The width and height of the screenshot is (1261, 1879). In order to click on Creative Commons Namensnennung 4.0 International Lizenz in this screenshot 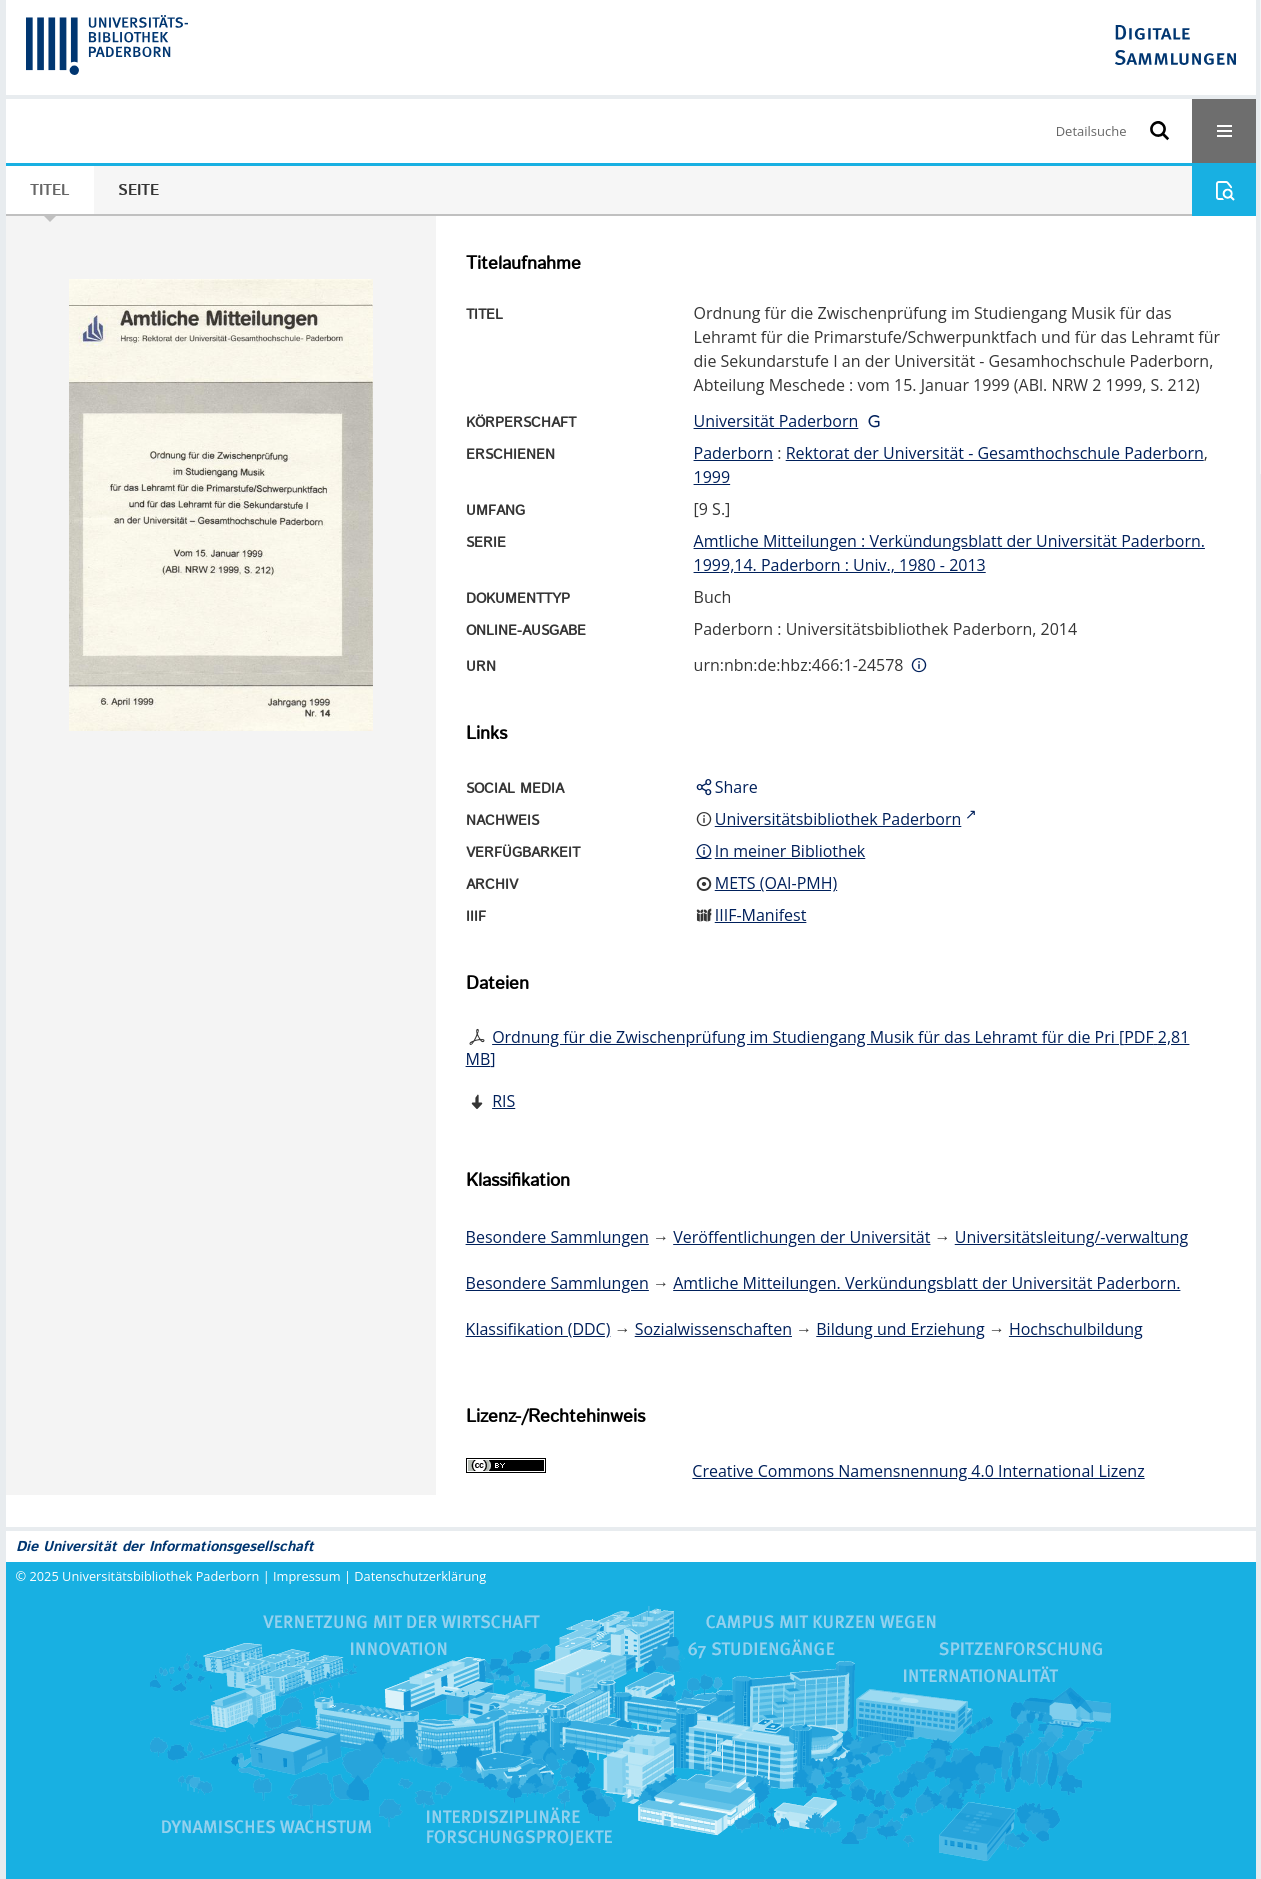, I will do `click(918, 1471)`.